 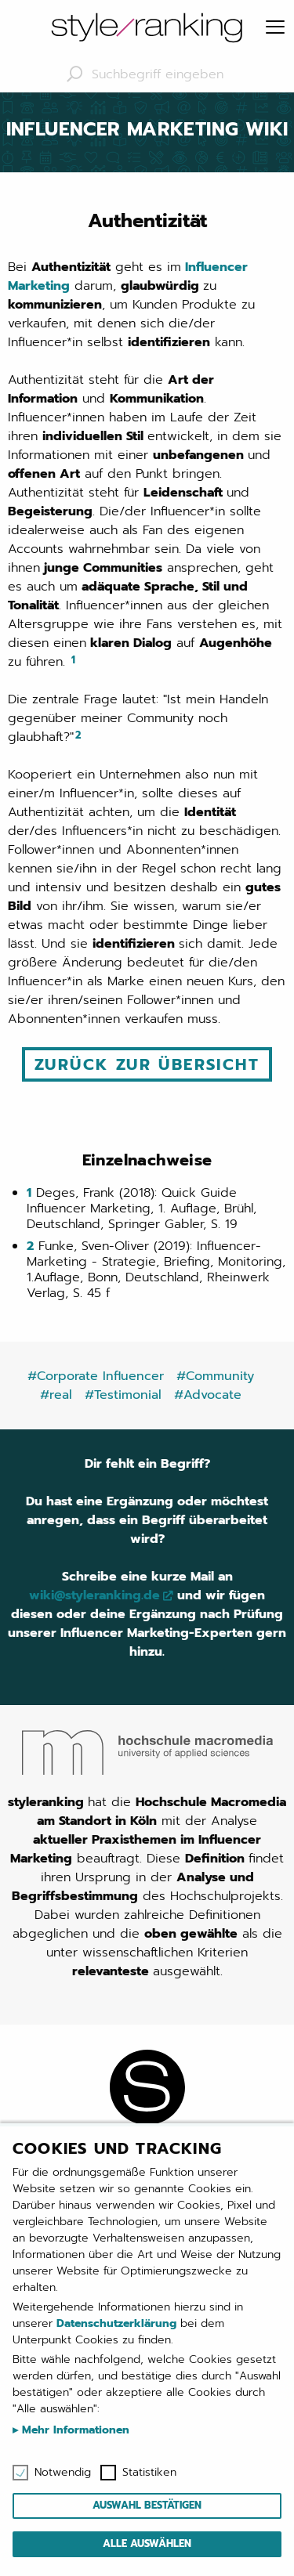 What do you see at coordinates (123, 1395) in the screenshot?
I see `#Testimonial` at bounding box center [123, 1395].